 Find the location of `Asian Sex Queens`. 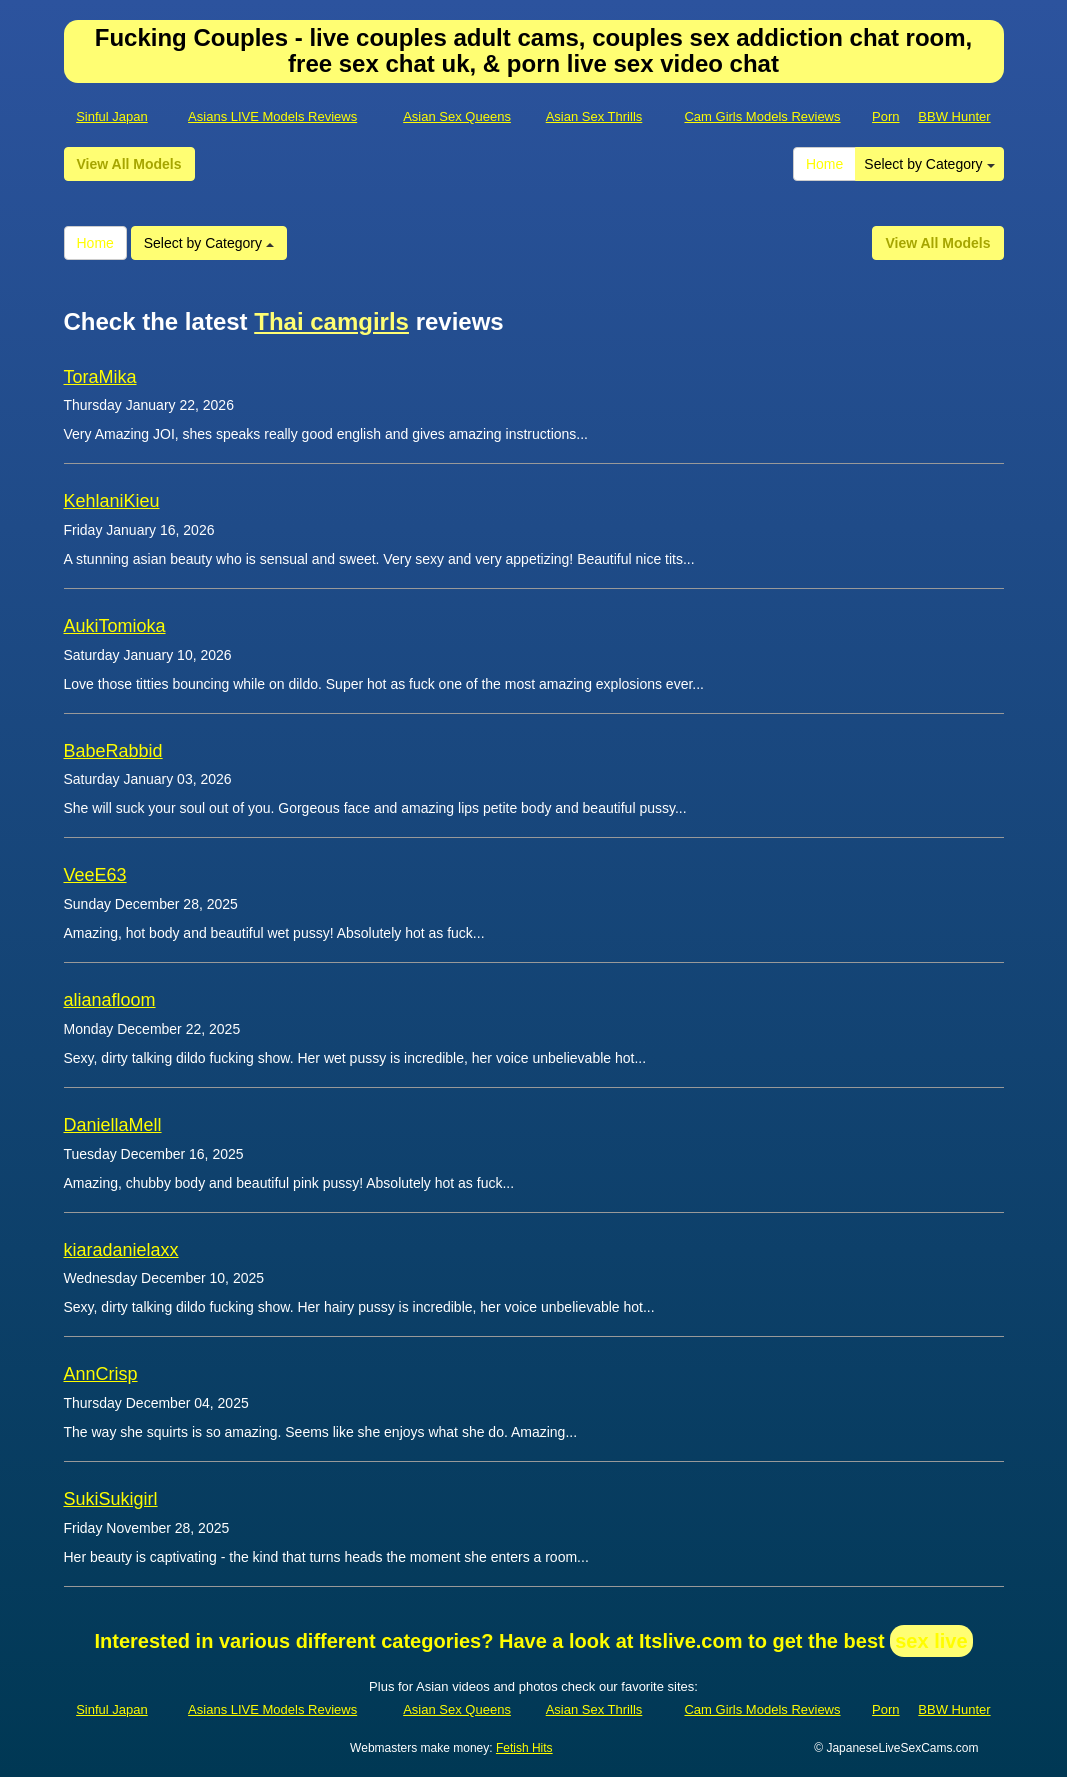

Asian Sex Queens is located at coordinates (457, 116).